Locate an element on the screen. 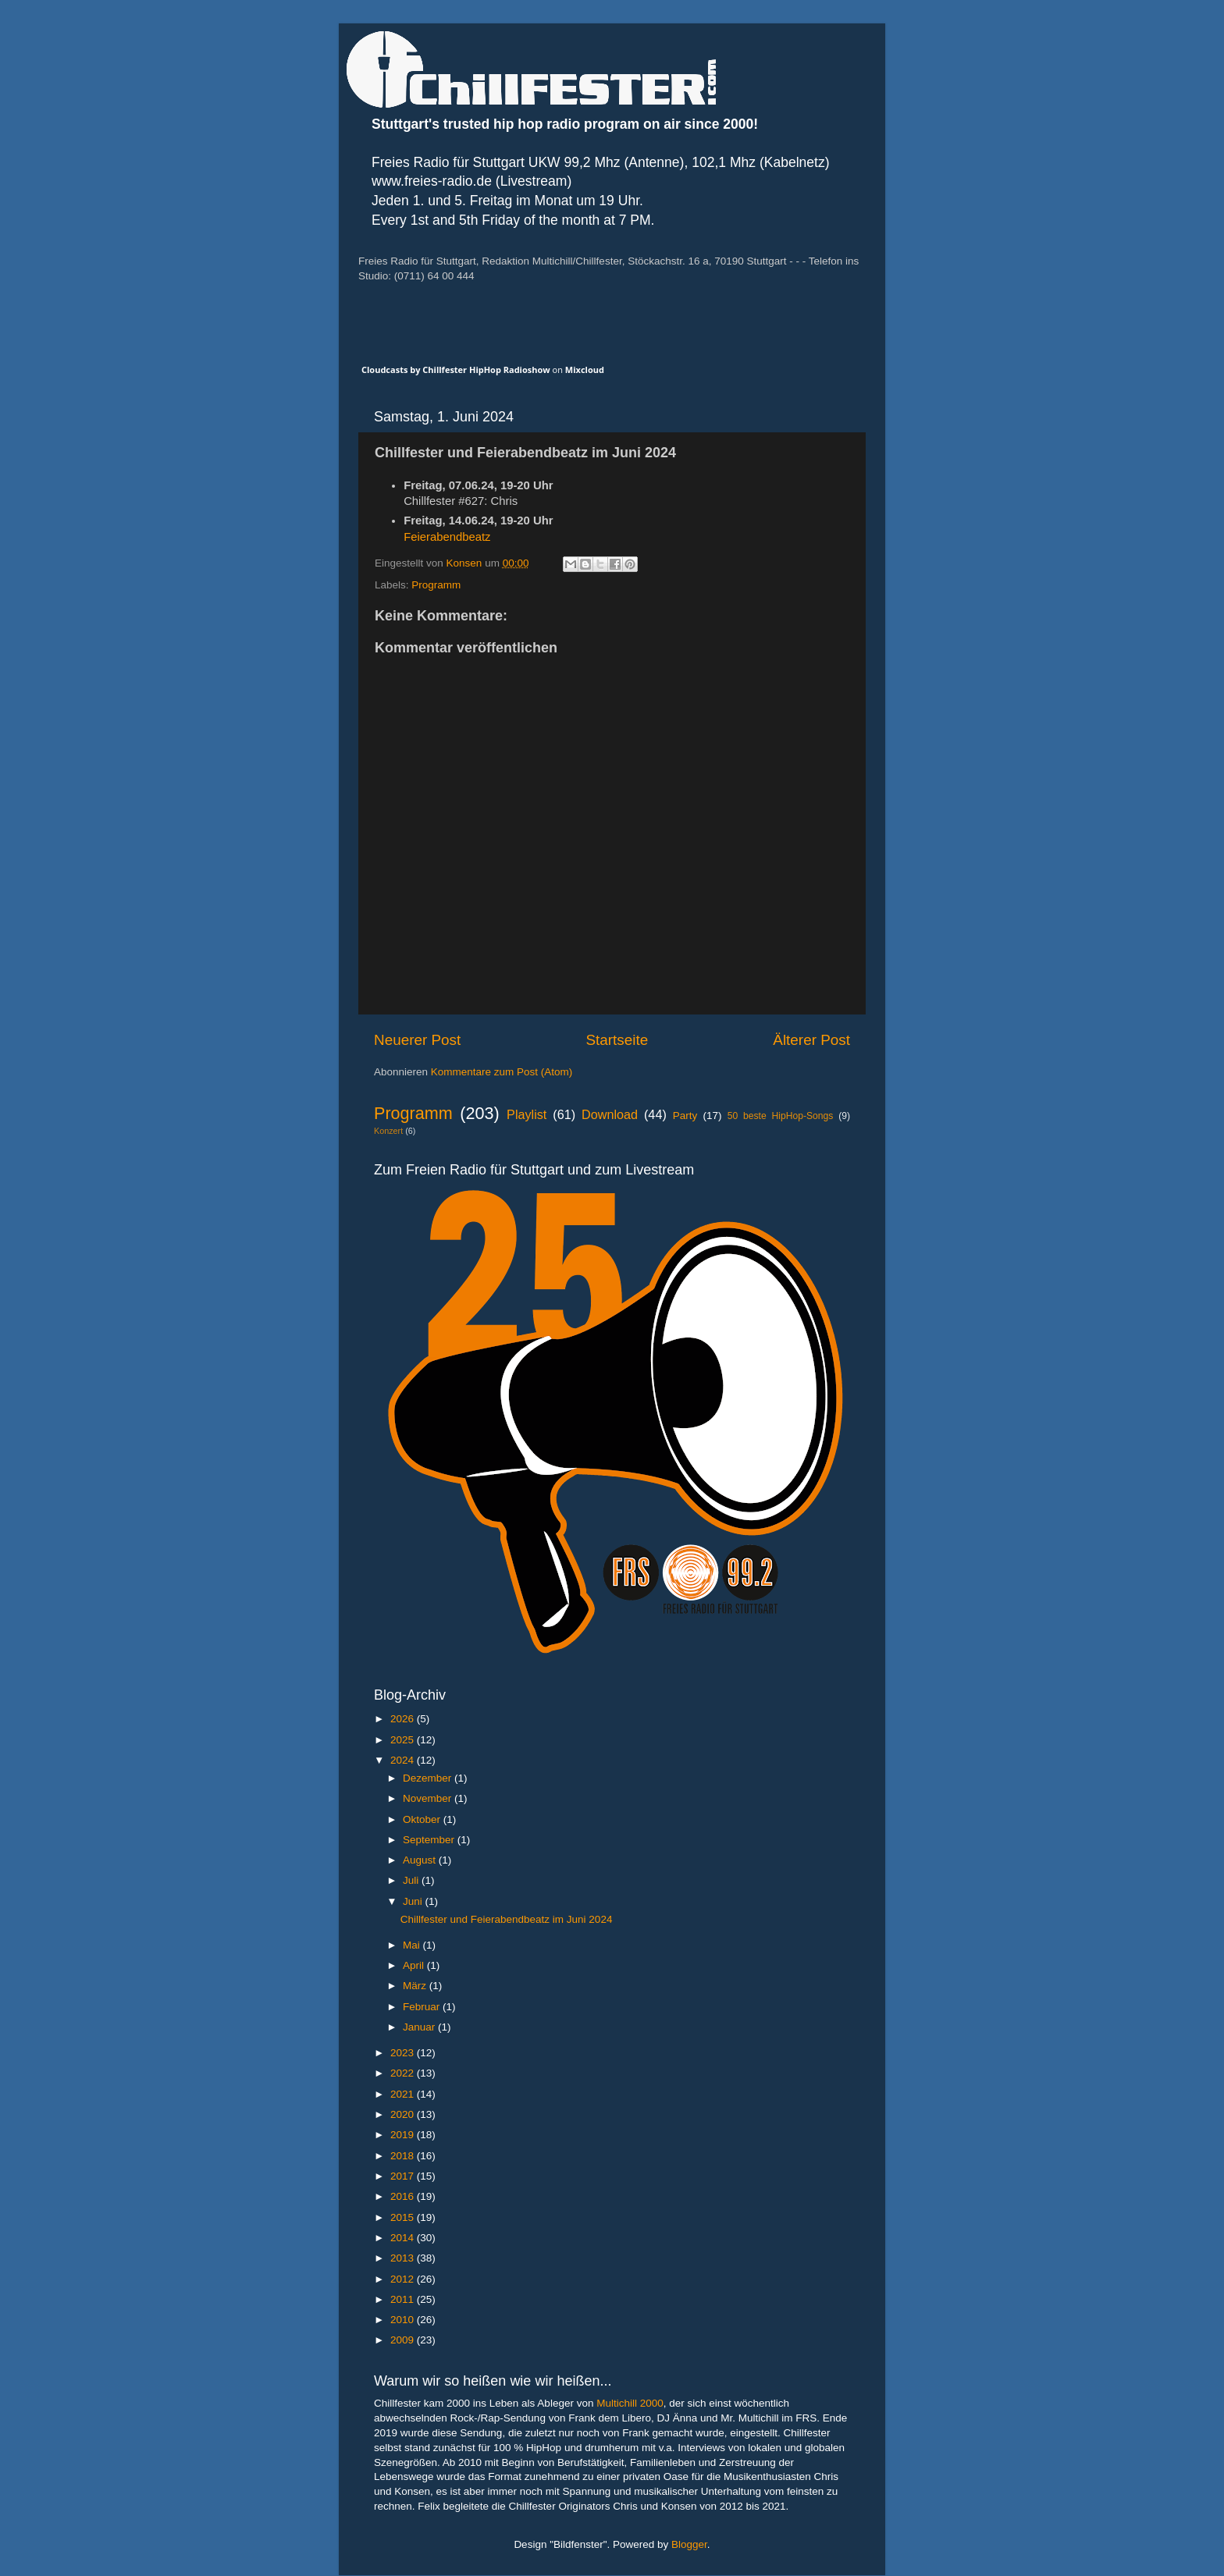 The height and width of the screenshot is (2576, 1224). 2026 is located at coordinates (403, 1719).